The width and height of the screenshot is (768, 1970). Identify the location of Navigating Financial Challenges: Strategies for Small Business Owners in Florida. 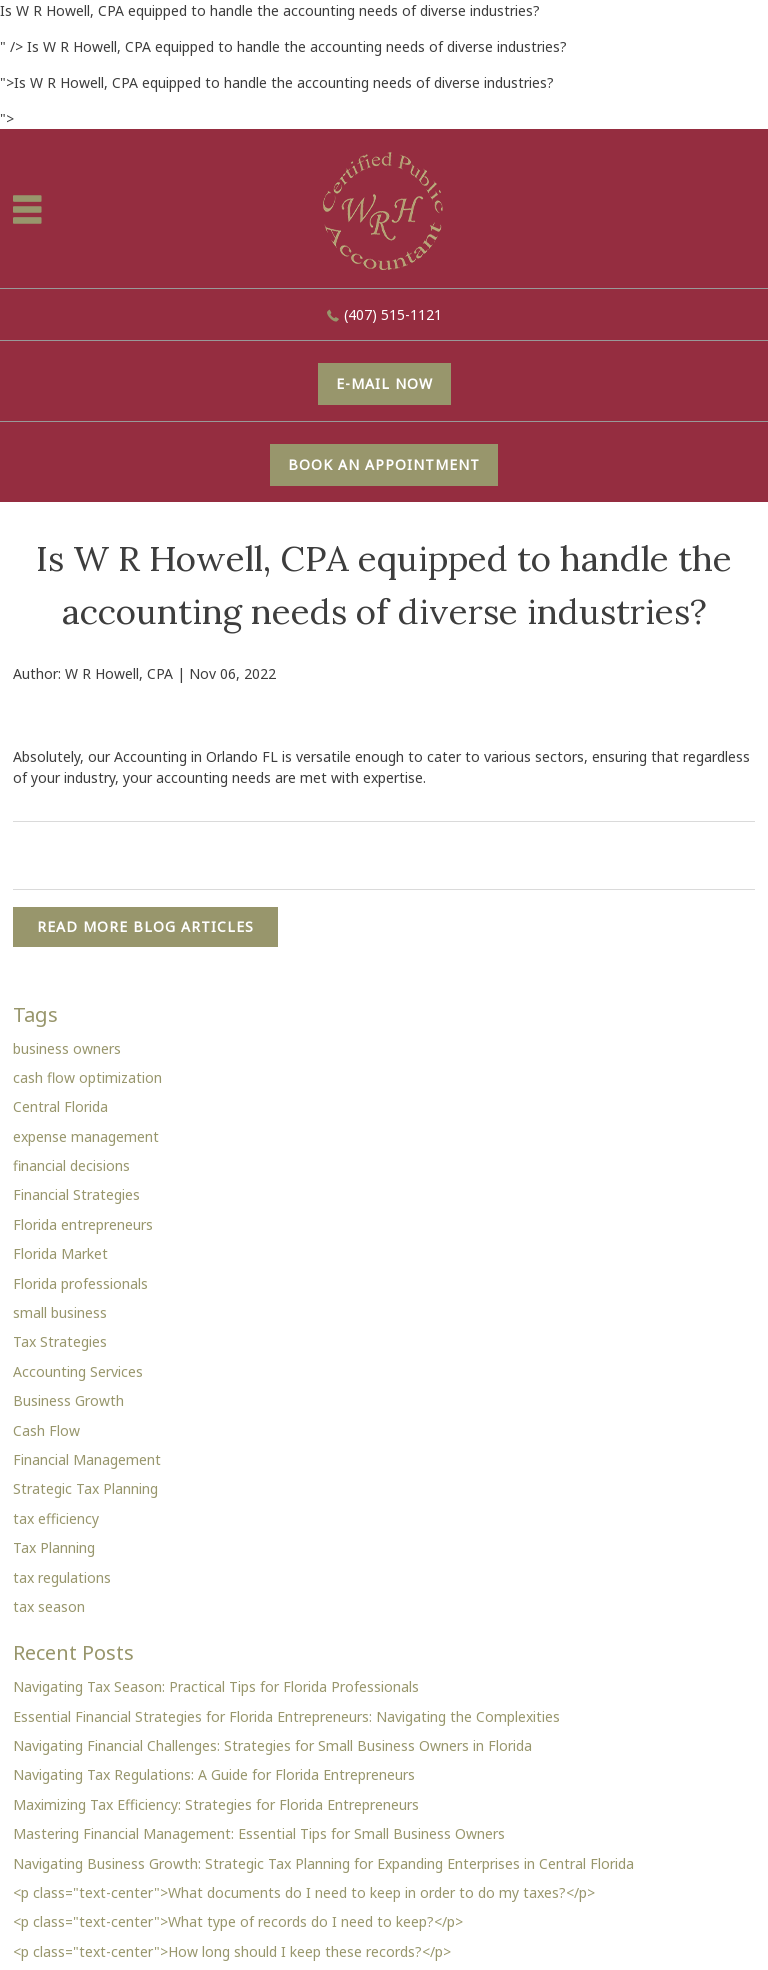
(272, 1745).